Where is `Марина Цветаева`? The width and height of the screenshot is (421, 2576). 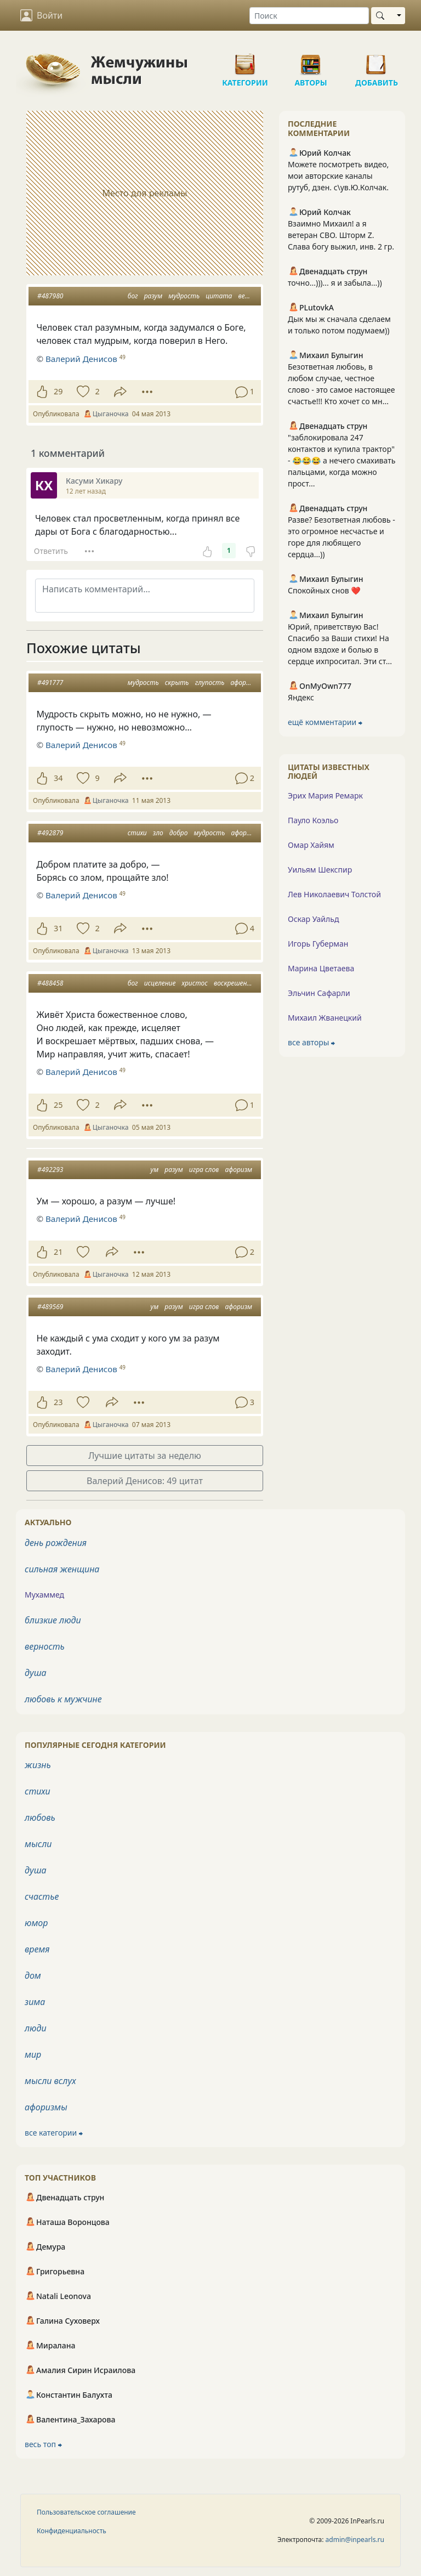 Марина Цветаева is located at coordinates (321, 968).